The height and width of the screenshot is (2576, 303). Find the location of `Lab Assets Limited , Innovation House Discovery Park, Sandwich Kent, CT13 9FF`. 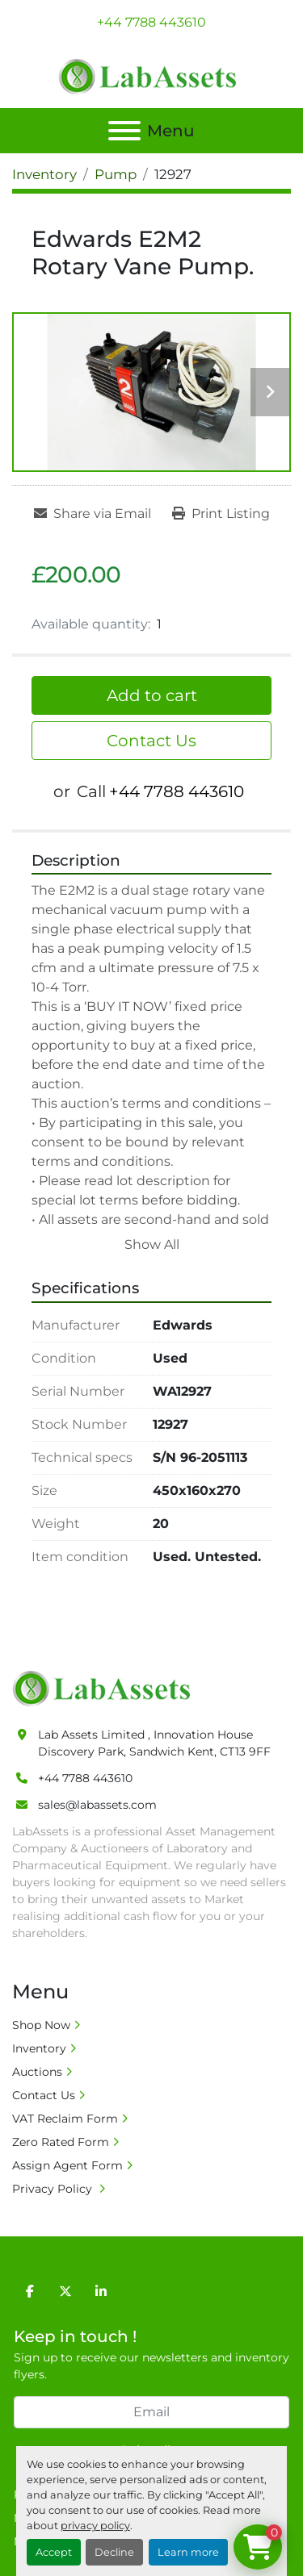

Lab Assets Limited , Innovation House Discovery Park, Sandwich Kent, CT13 9FF is located at coordinates (154, 1743).